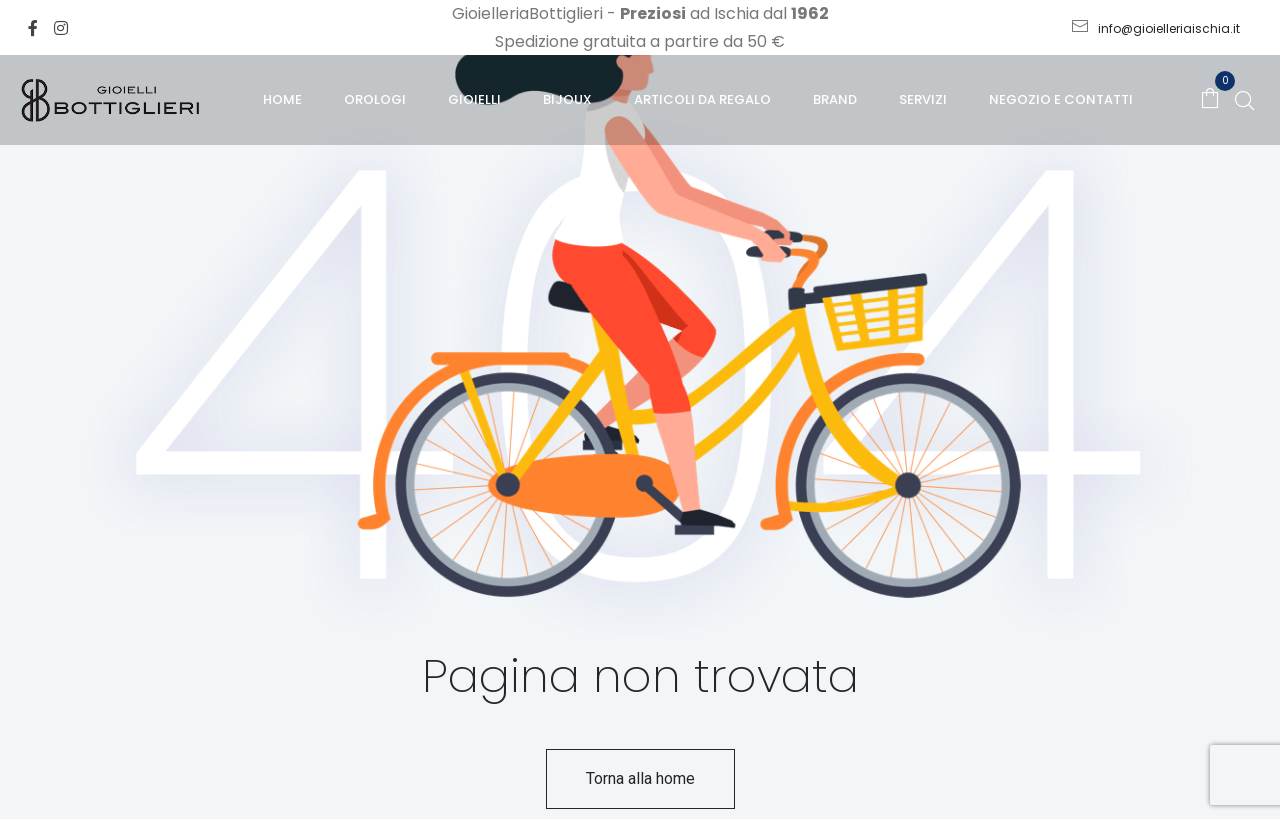  Describe the element at coordinates (282, 99) in the screenshot. I see `Home` at that location.